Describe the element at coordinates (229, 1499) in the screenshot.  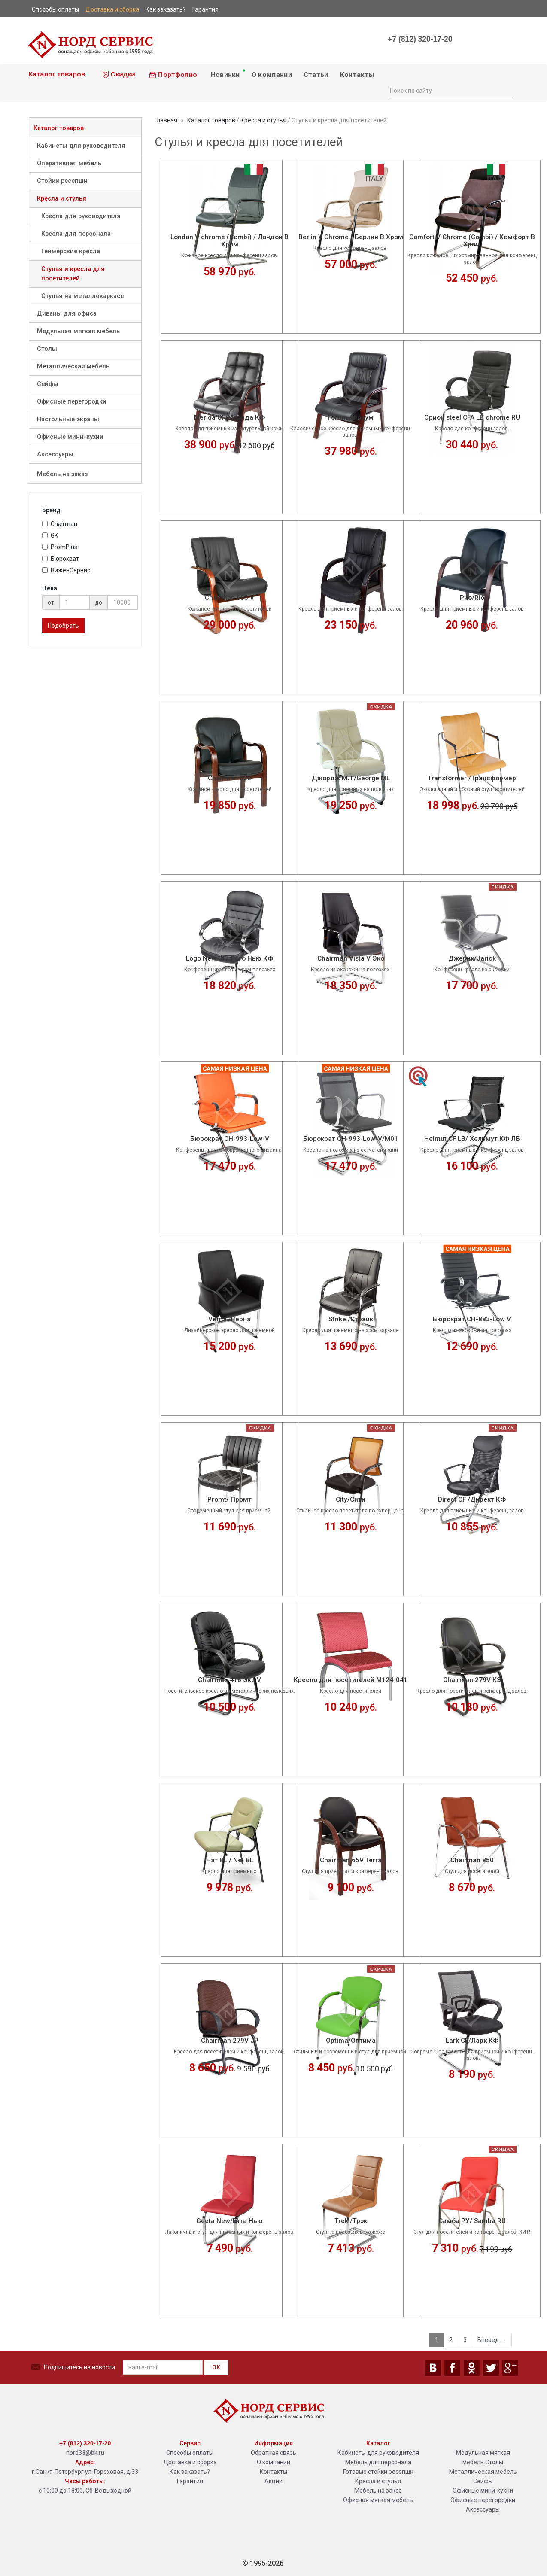
I see `Promt/ Промт` at that location.